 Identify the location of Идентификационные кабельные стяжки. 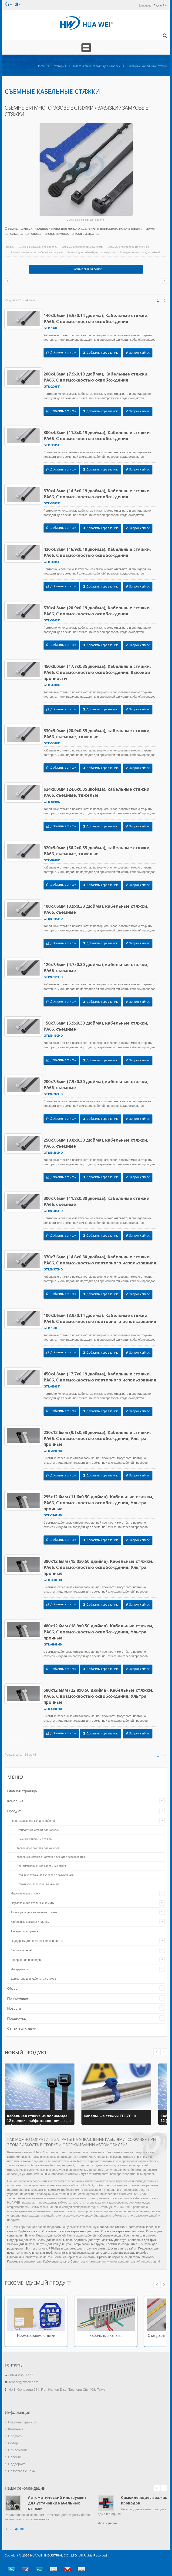
(42, 1865).